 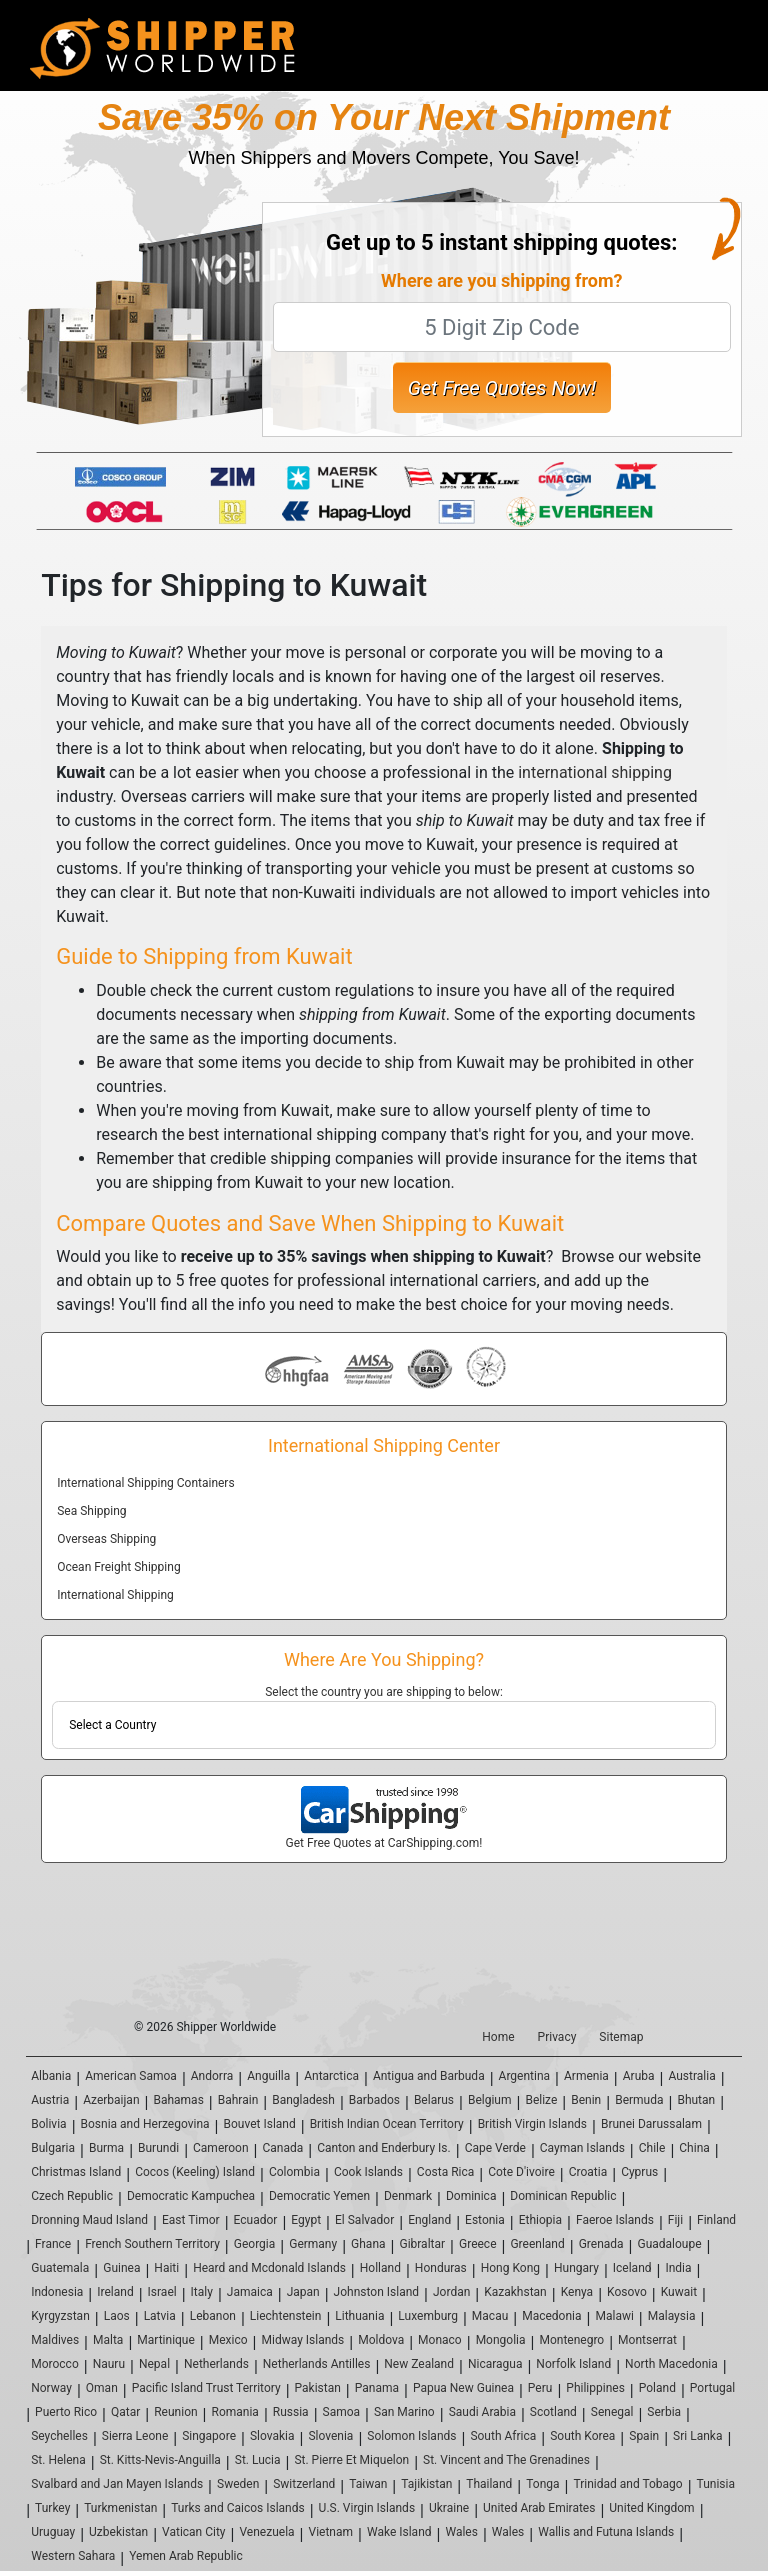 I want to click on Bouvet Island, so click(x=260, y=2124).